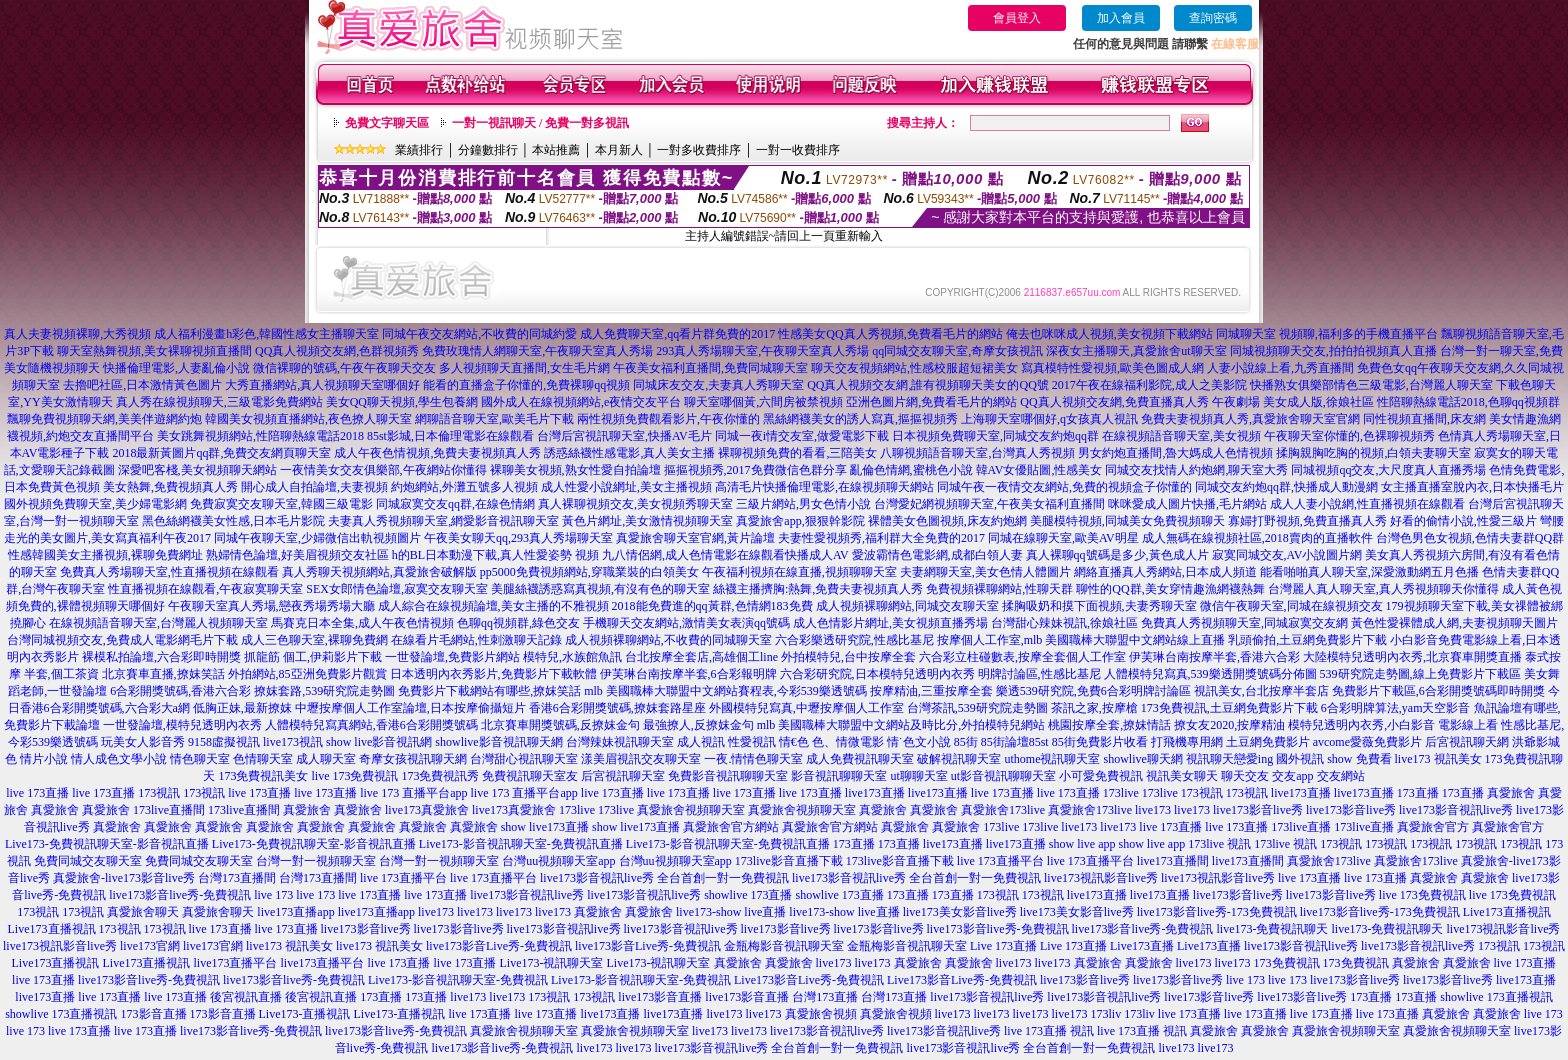 The height and width of the screenshot is (1060, 1568). Describe the element at coordinates (1393, 725) in the screenshot. I see `模特兒透明內衣秀,小白影音 電影線上看` at that location.